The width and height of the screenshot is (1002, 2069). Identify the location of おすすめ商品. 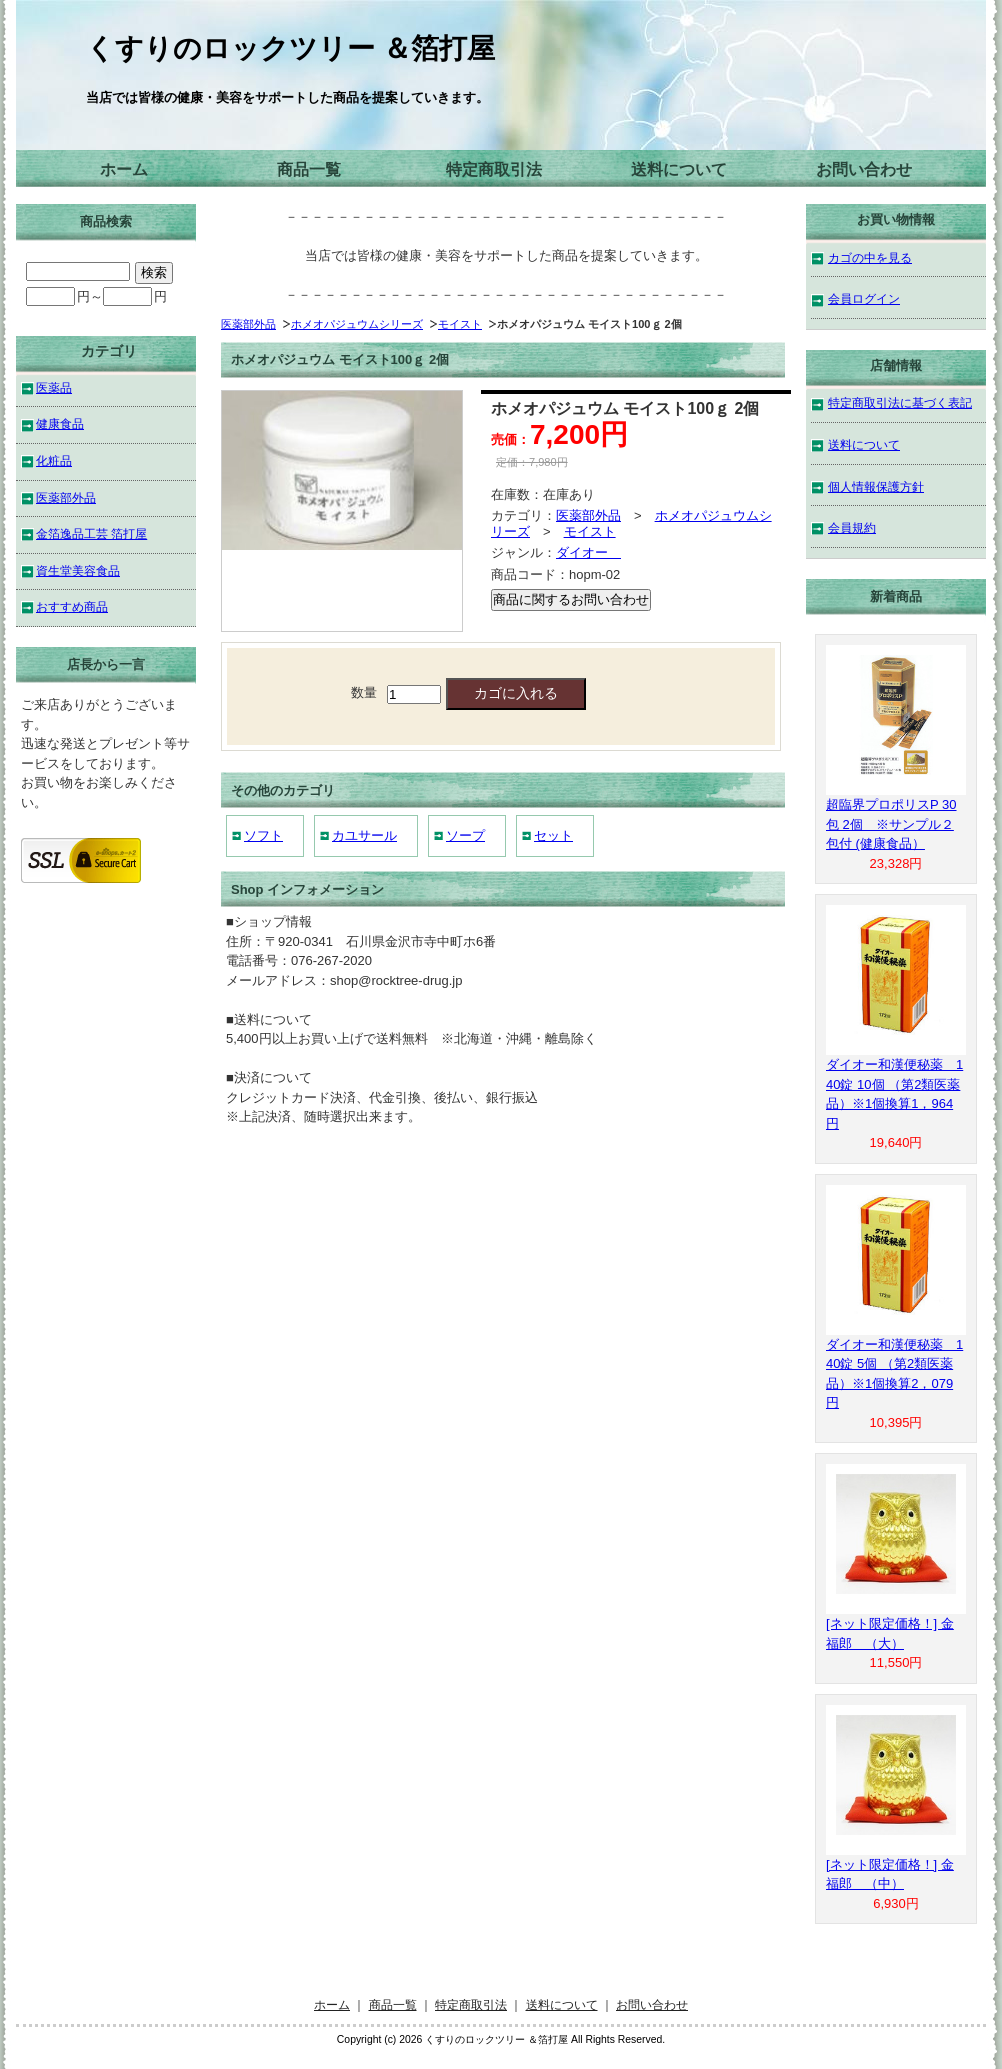
(72, 606).